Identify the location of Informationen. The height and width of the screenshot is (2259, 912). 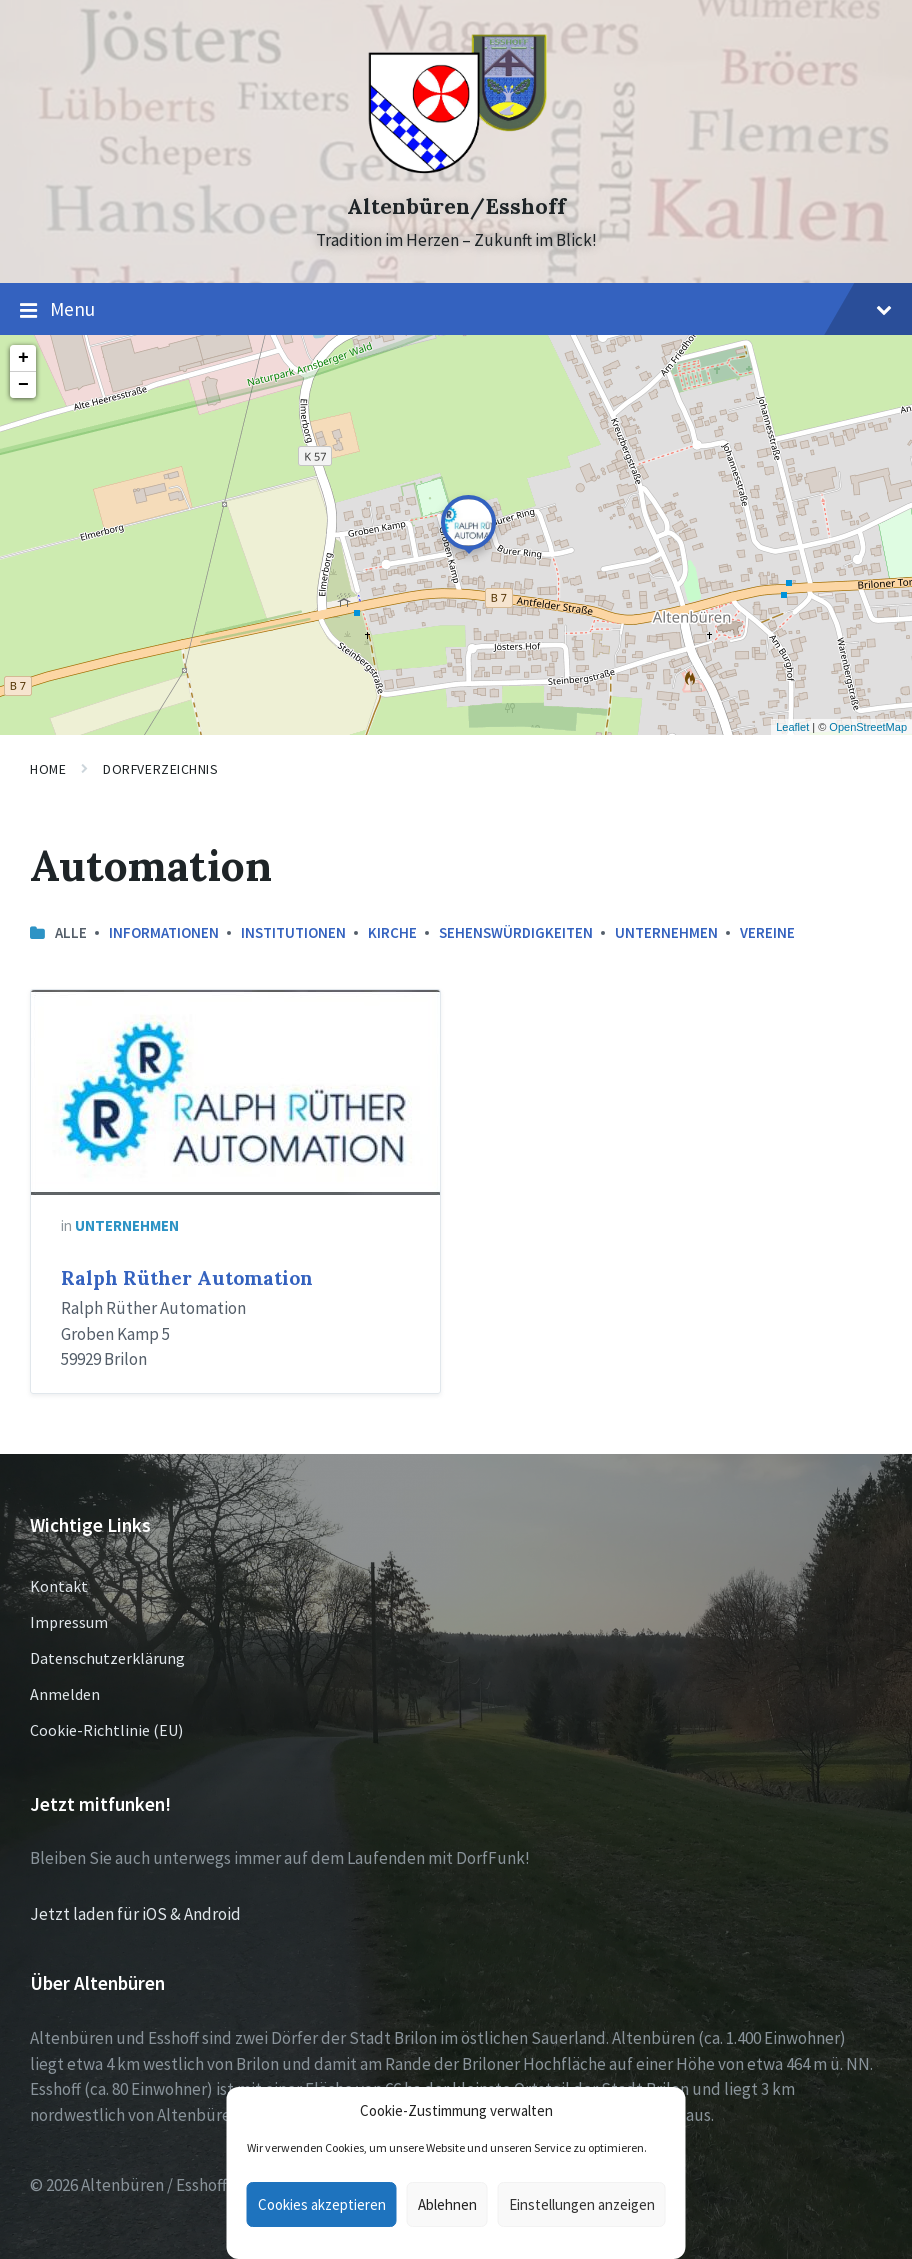
(164, 932).